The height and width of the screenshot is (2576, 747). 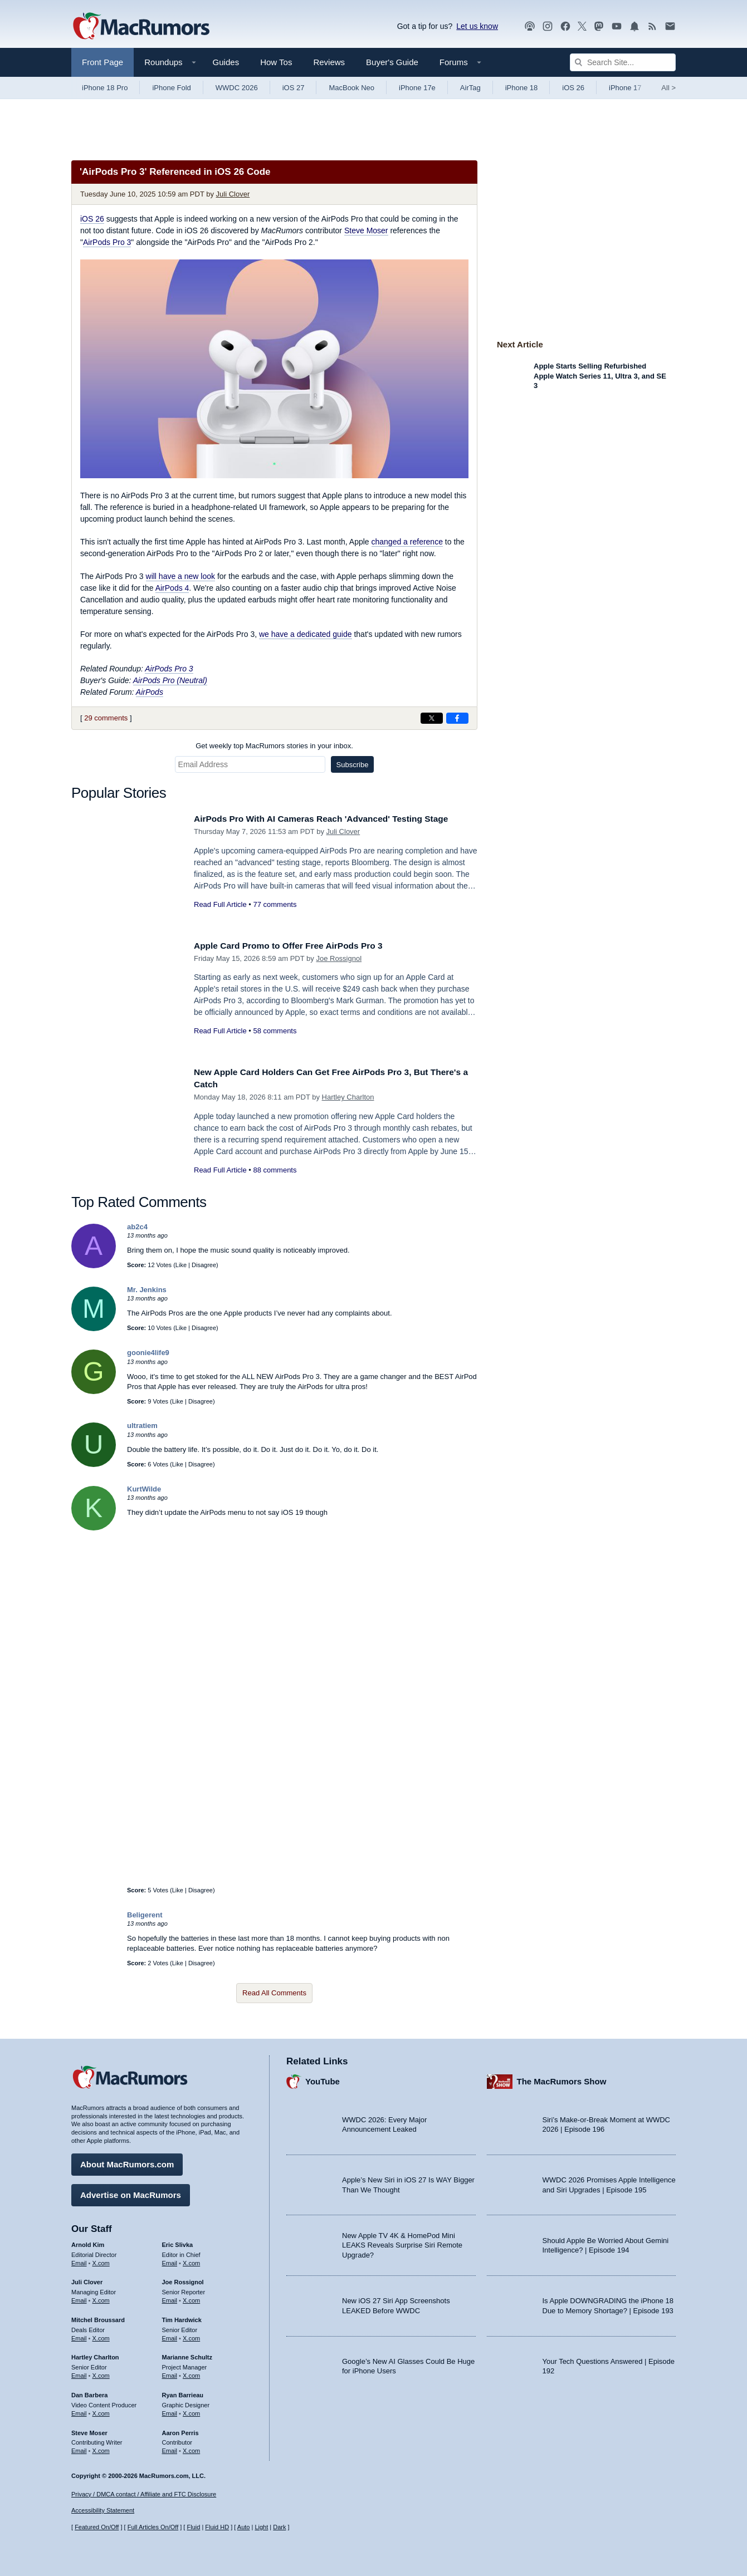 What do you see at coordinates (652, 26) in the screenshot?
I see `[MacRumors RSS feed]` at bounding box center [652, 26].